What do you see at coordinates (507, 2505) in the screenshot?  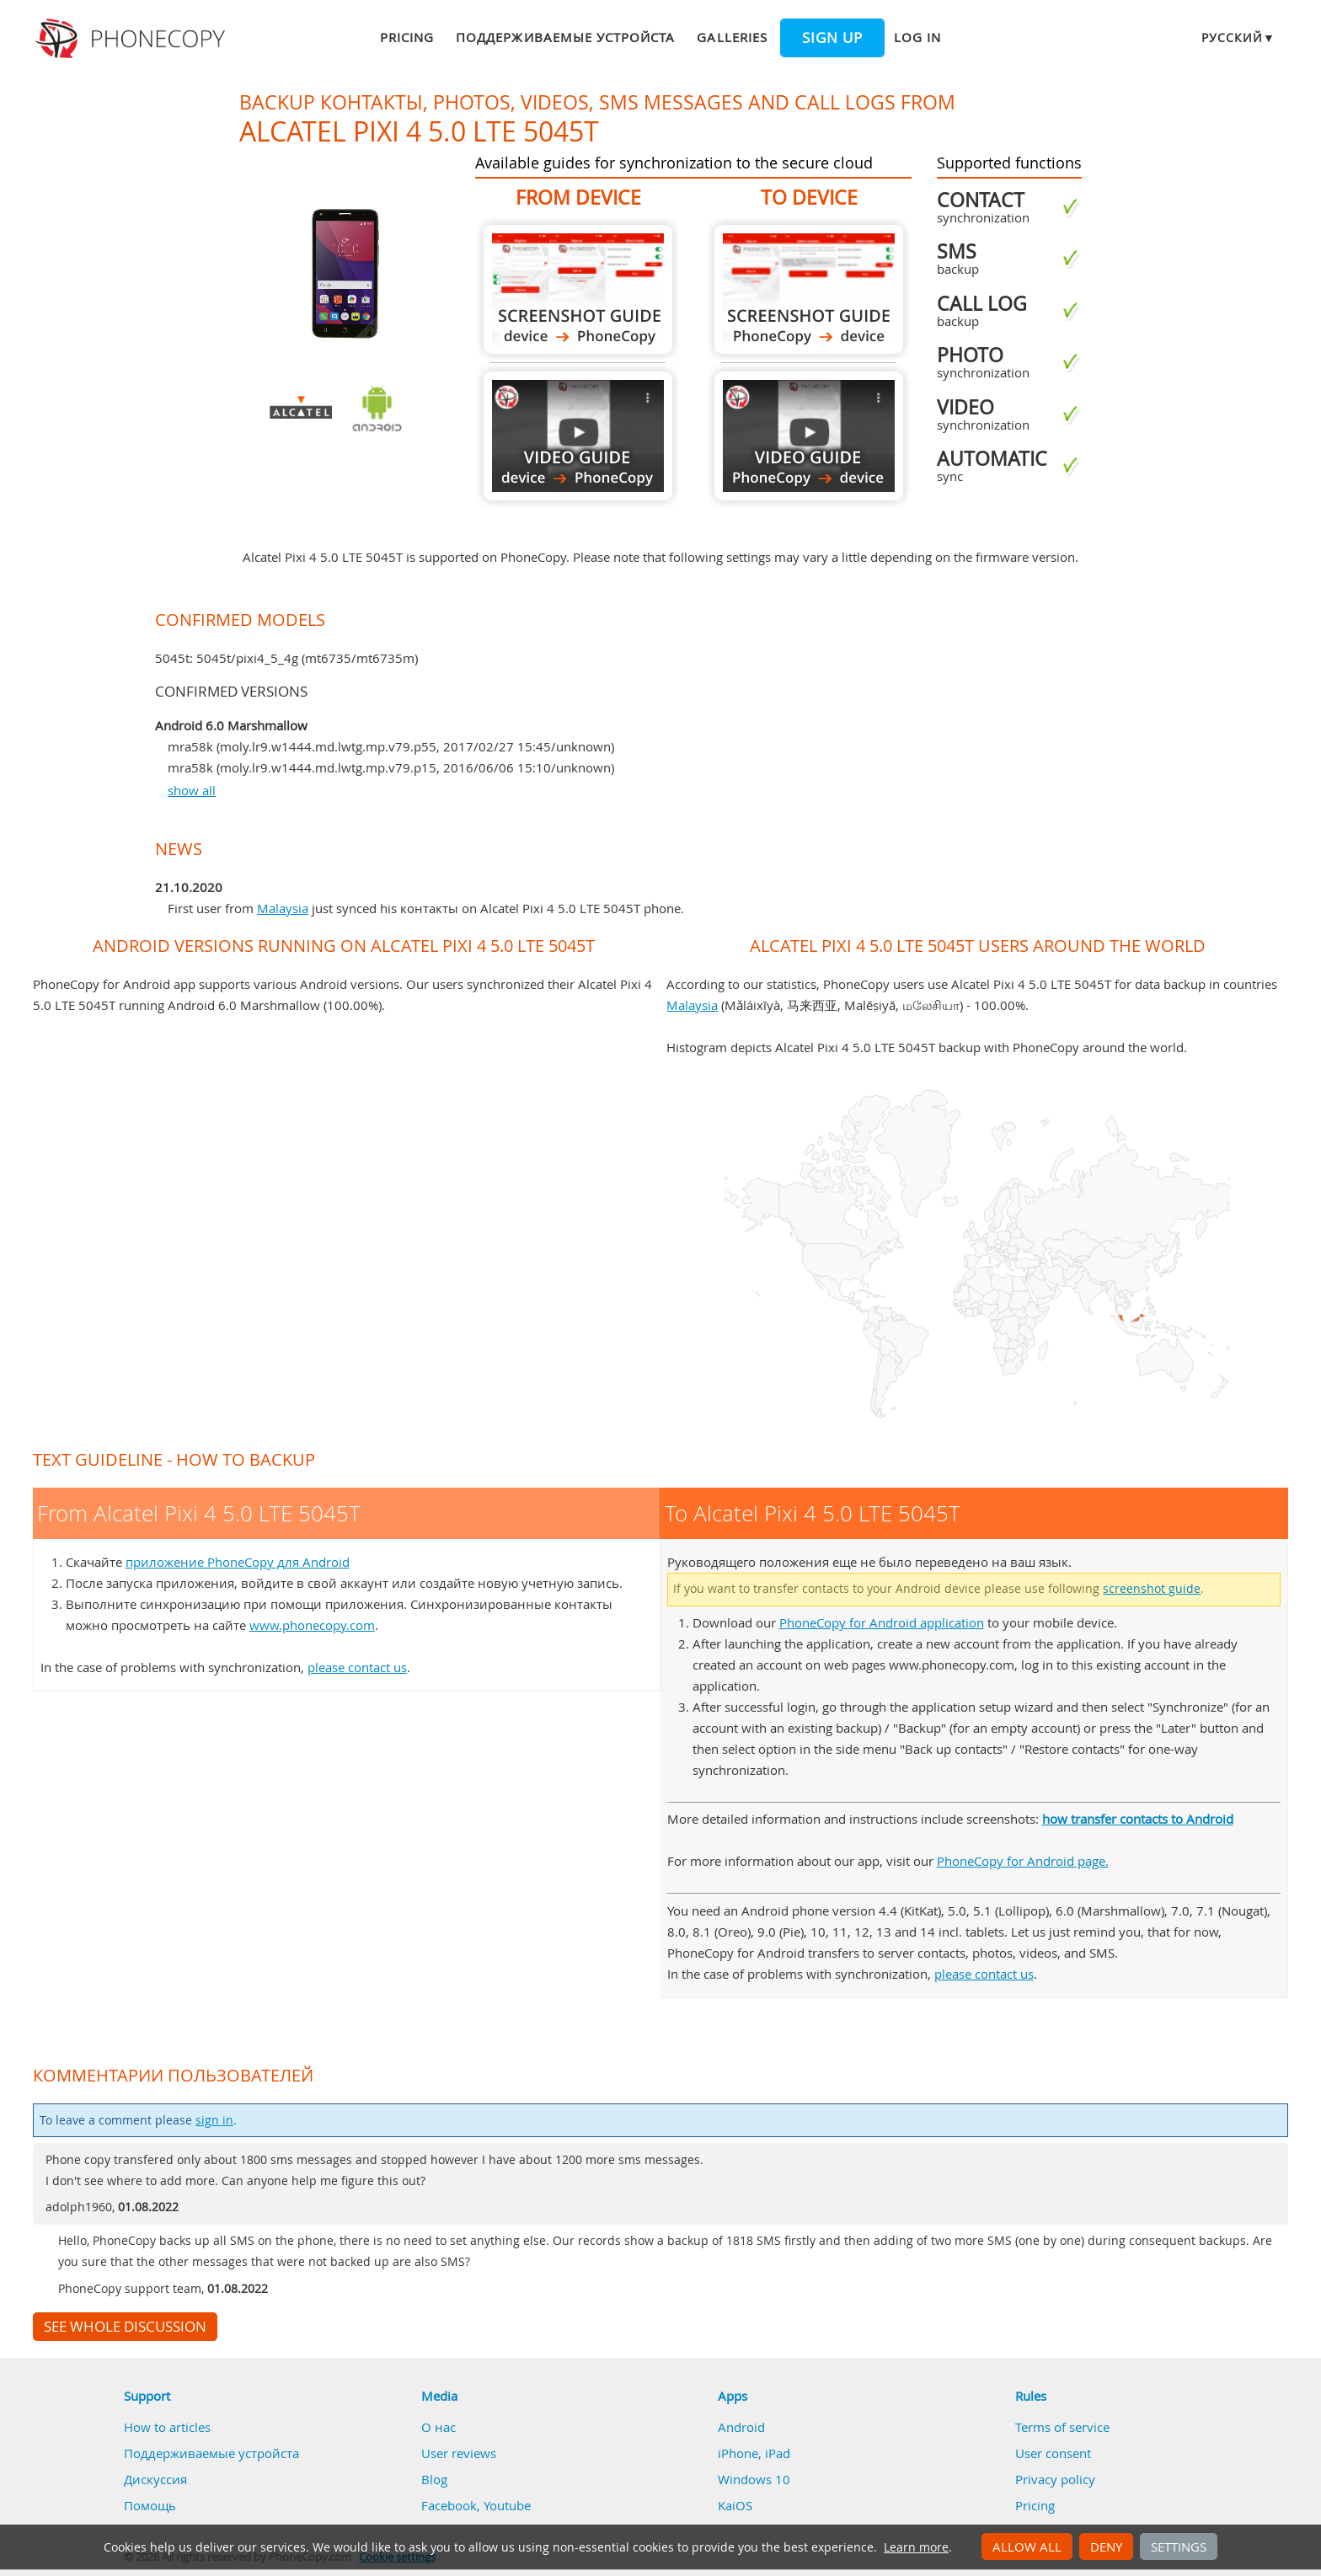 I see `Youtube` at bounding box center [507, 2505].